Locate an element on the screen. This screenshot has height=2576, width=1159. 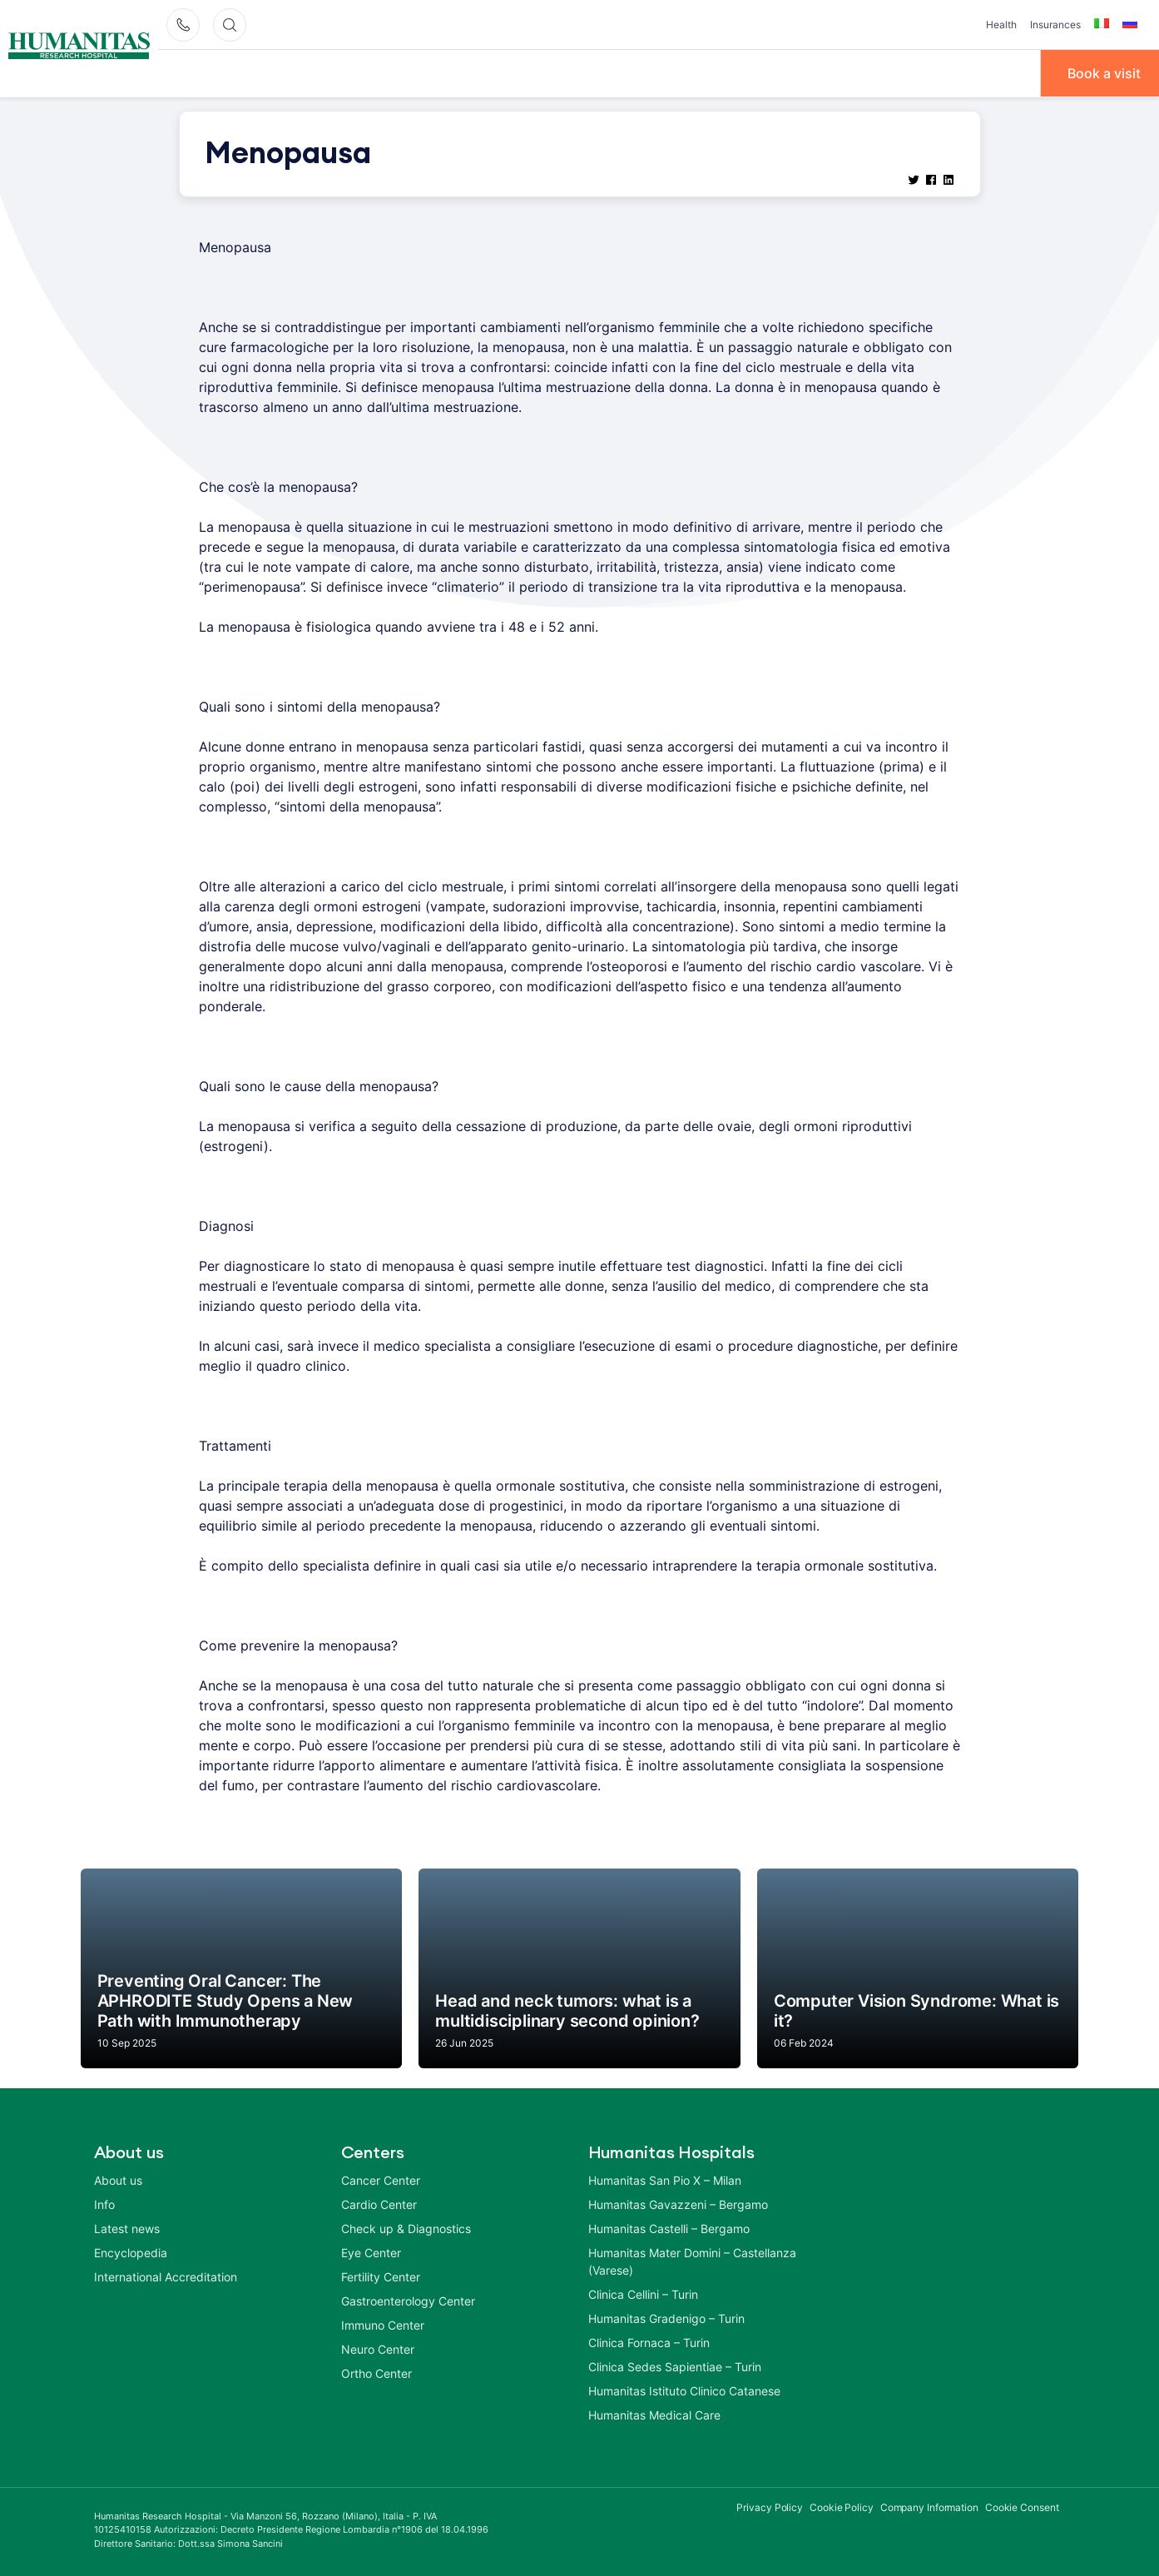
Immuno Center is located at coordinates (382, 2323).